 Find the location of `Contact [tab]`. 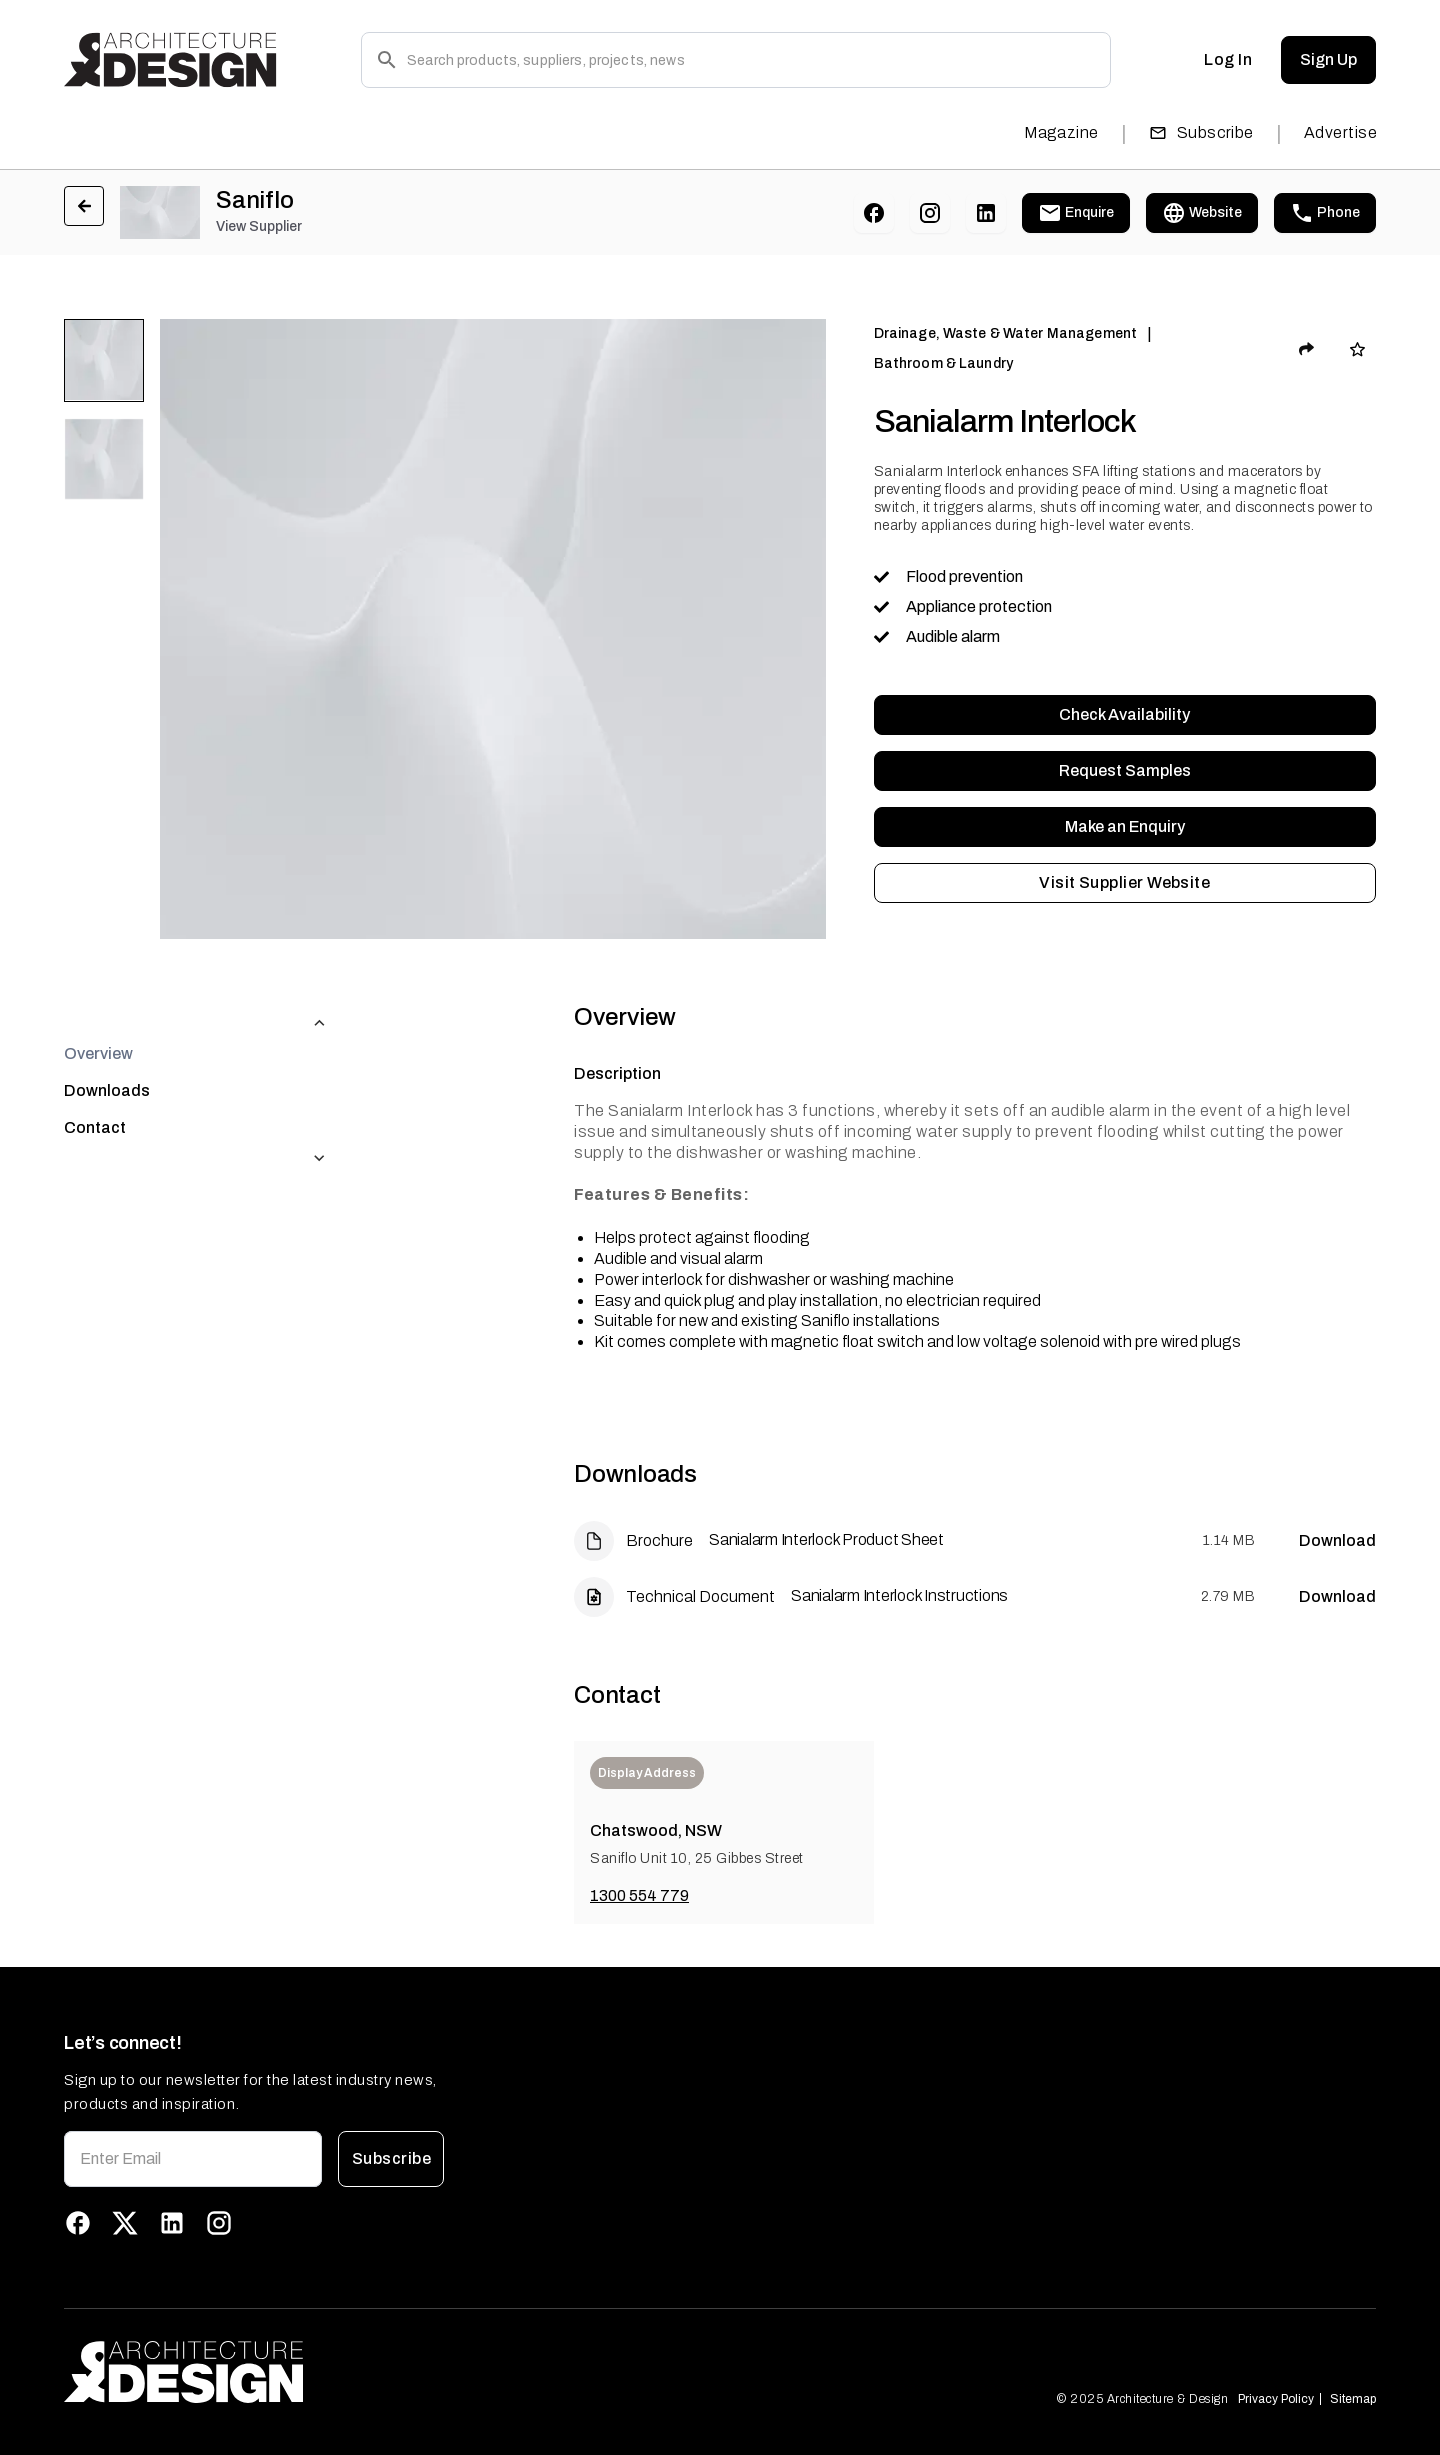

Contact [tab] is located at coordinates (95, 1087).